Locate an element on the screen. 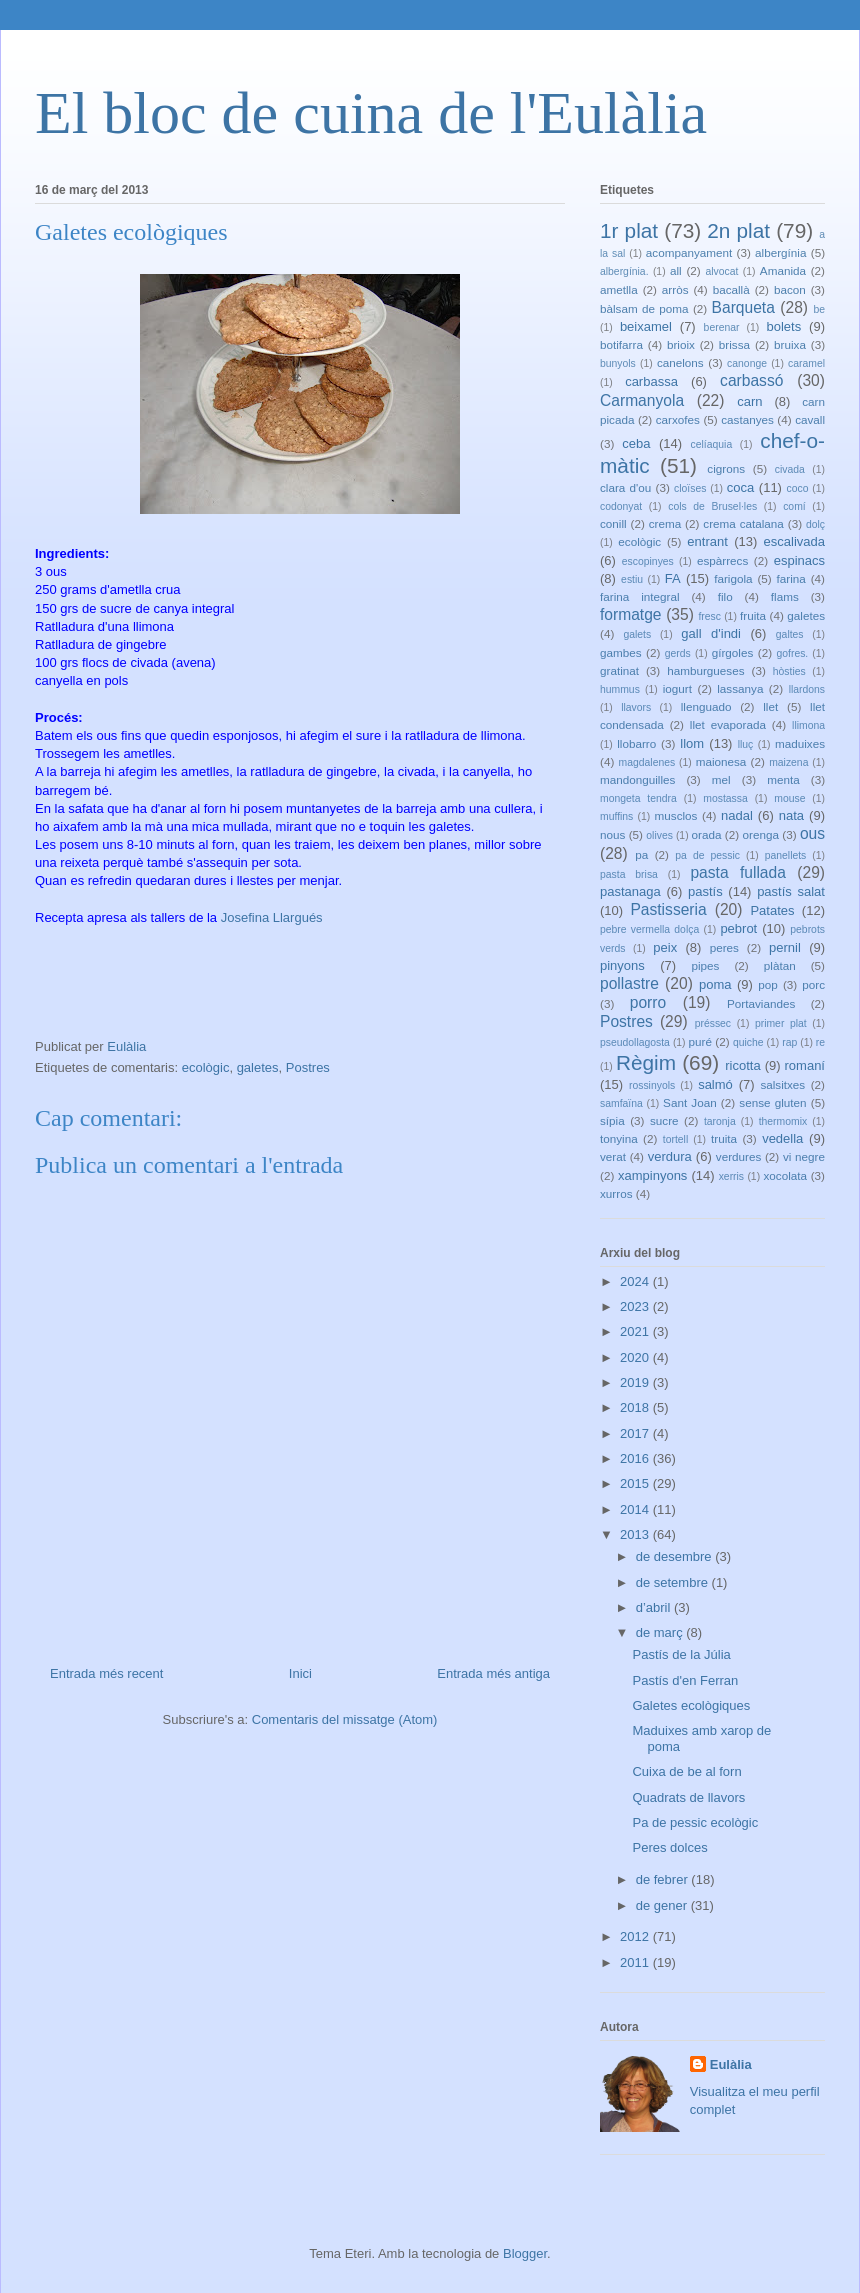 This screenshot has height=2293, width=860. caramel is located at coordinates (806, 363).